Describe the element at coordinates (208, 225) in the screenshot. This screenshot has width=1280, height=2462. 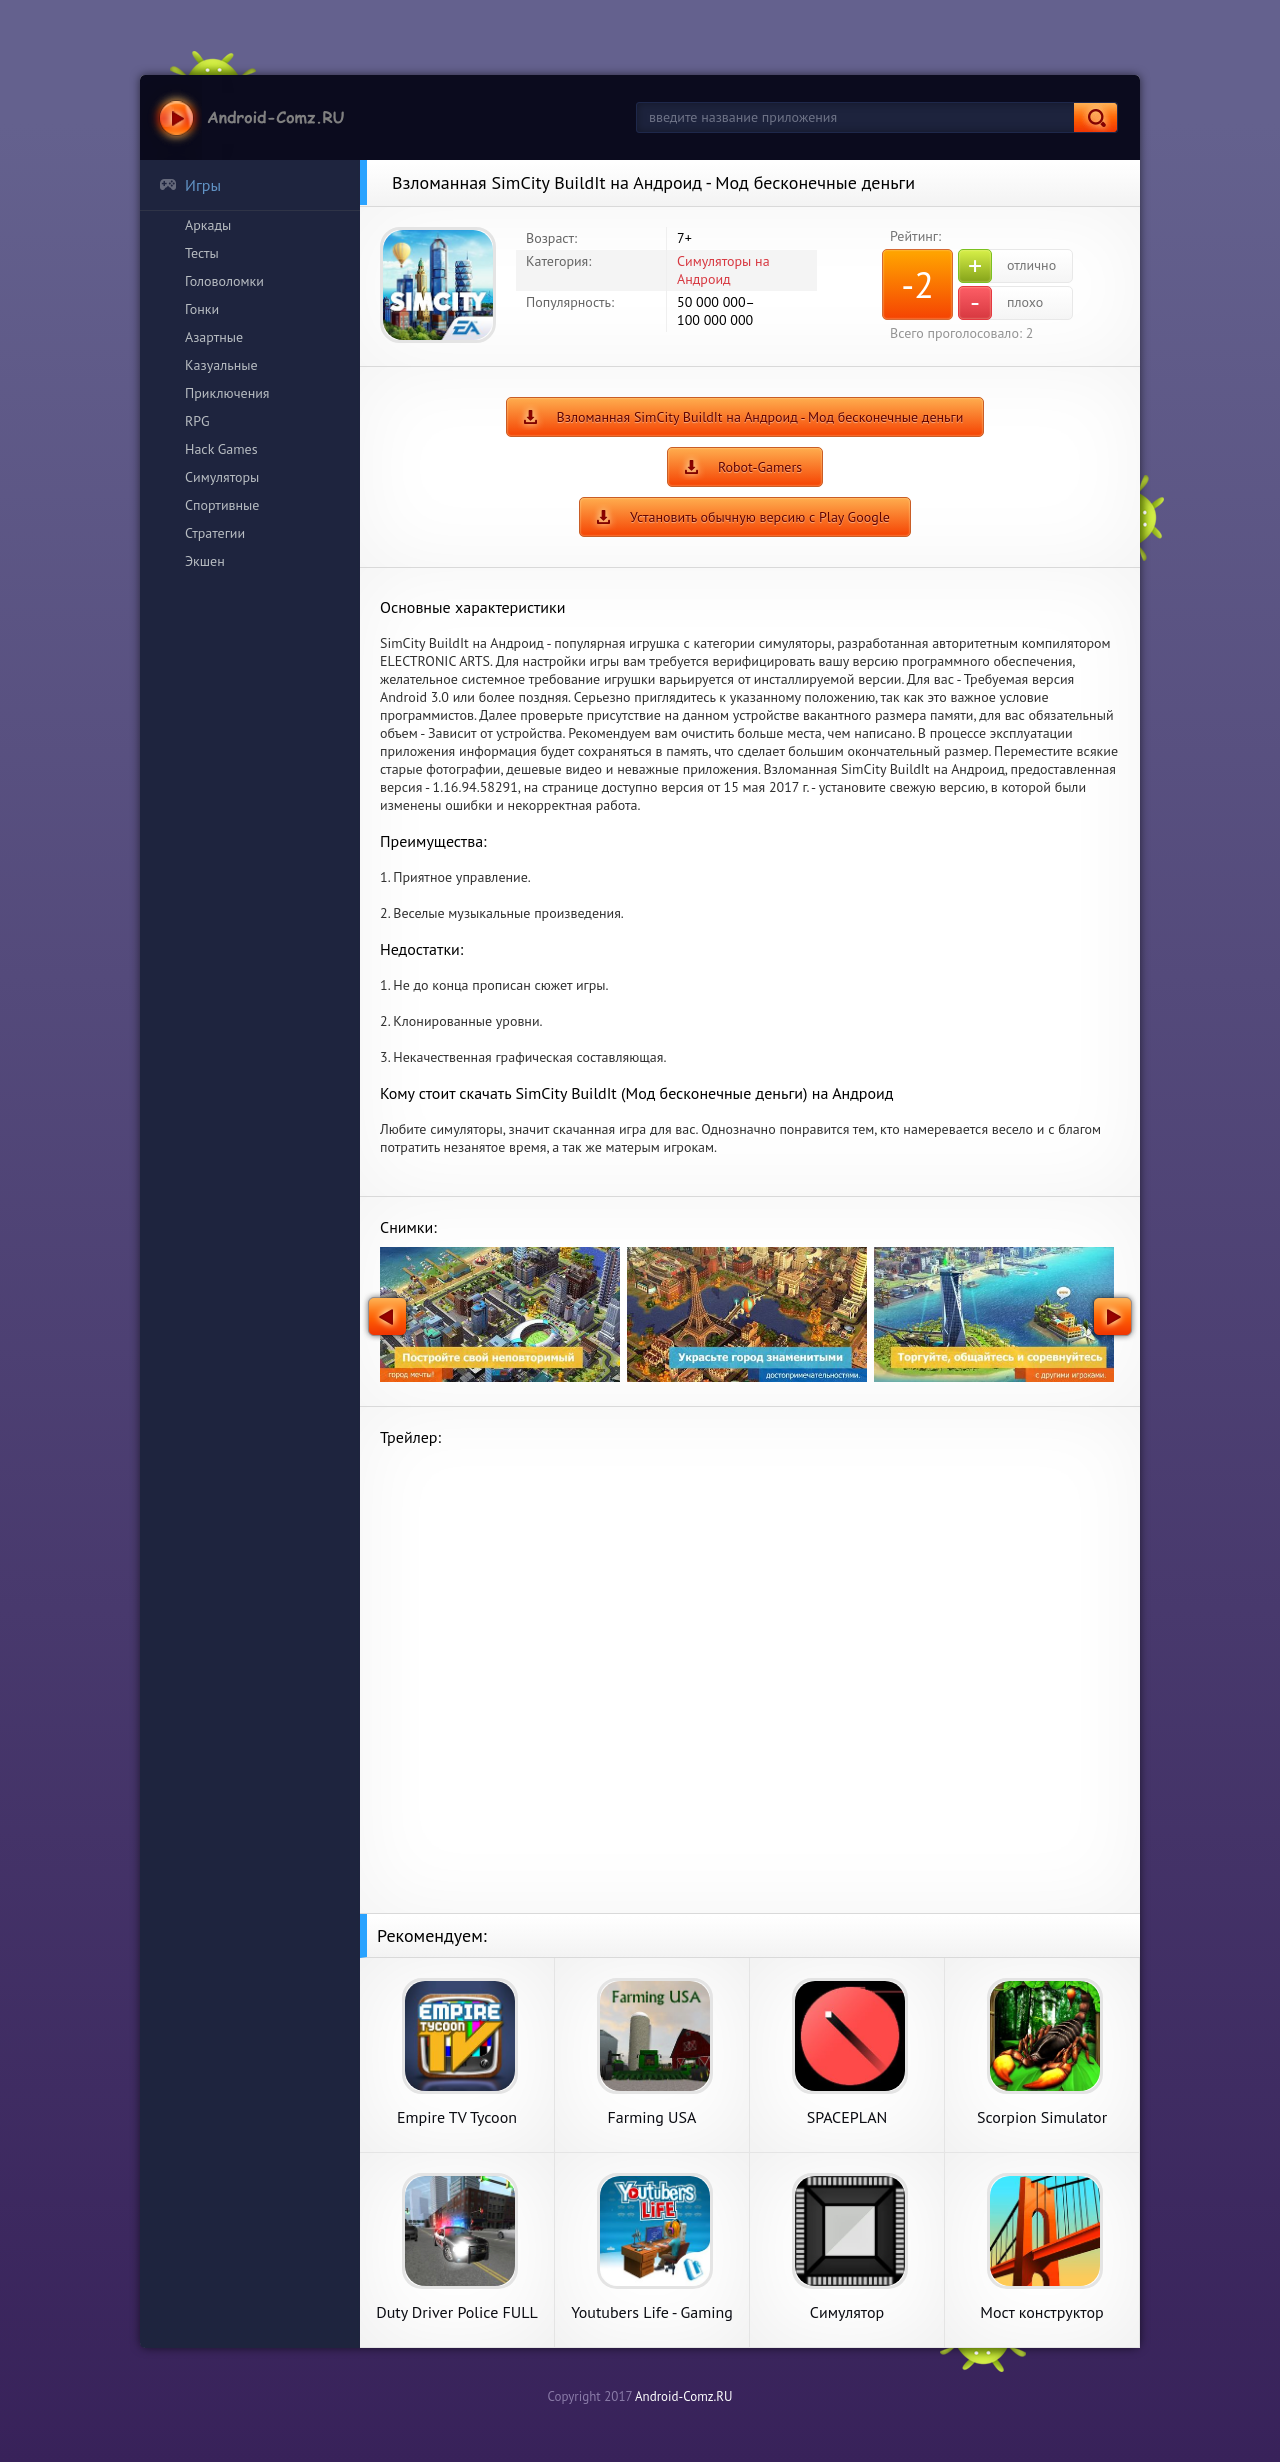
I see `Аркады` at that location.